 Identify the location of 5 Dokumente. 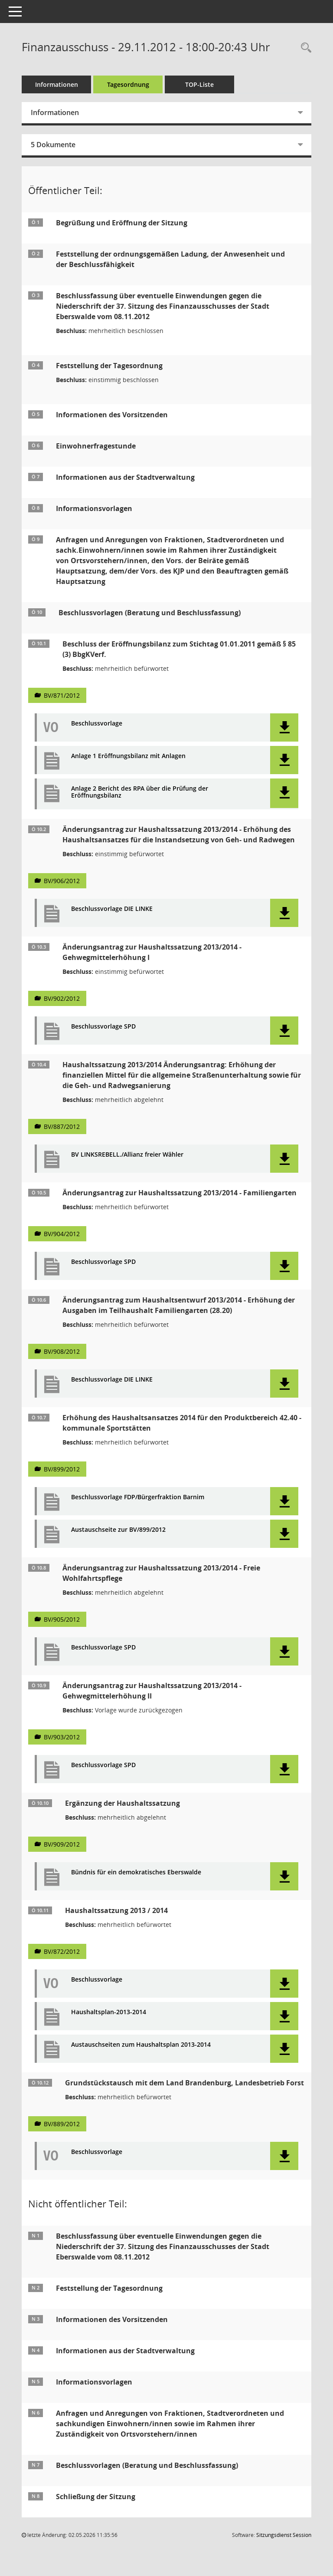
(53, 144).